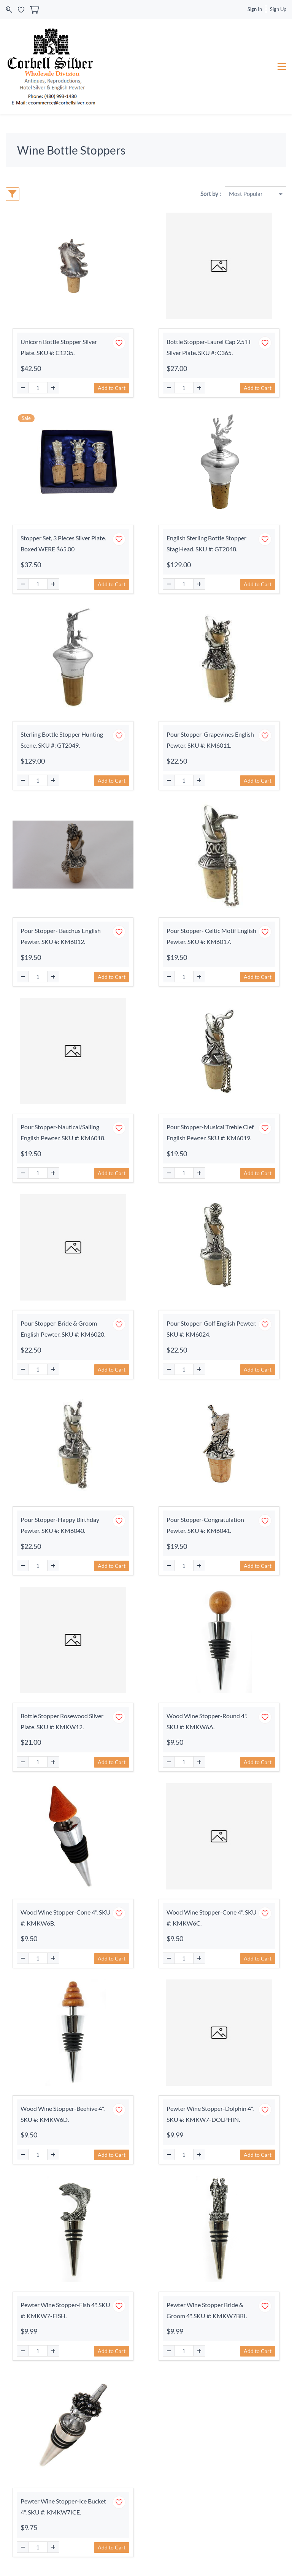 Image resolution: width=292 pixels, height=2576 pixels. I want to click on Pour Stopper-Musical Treble Clef English Pewter. SKU #: KM6019., so click(210, 1132).